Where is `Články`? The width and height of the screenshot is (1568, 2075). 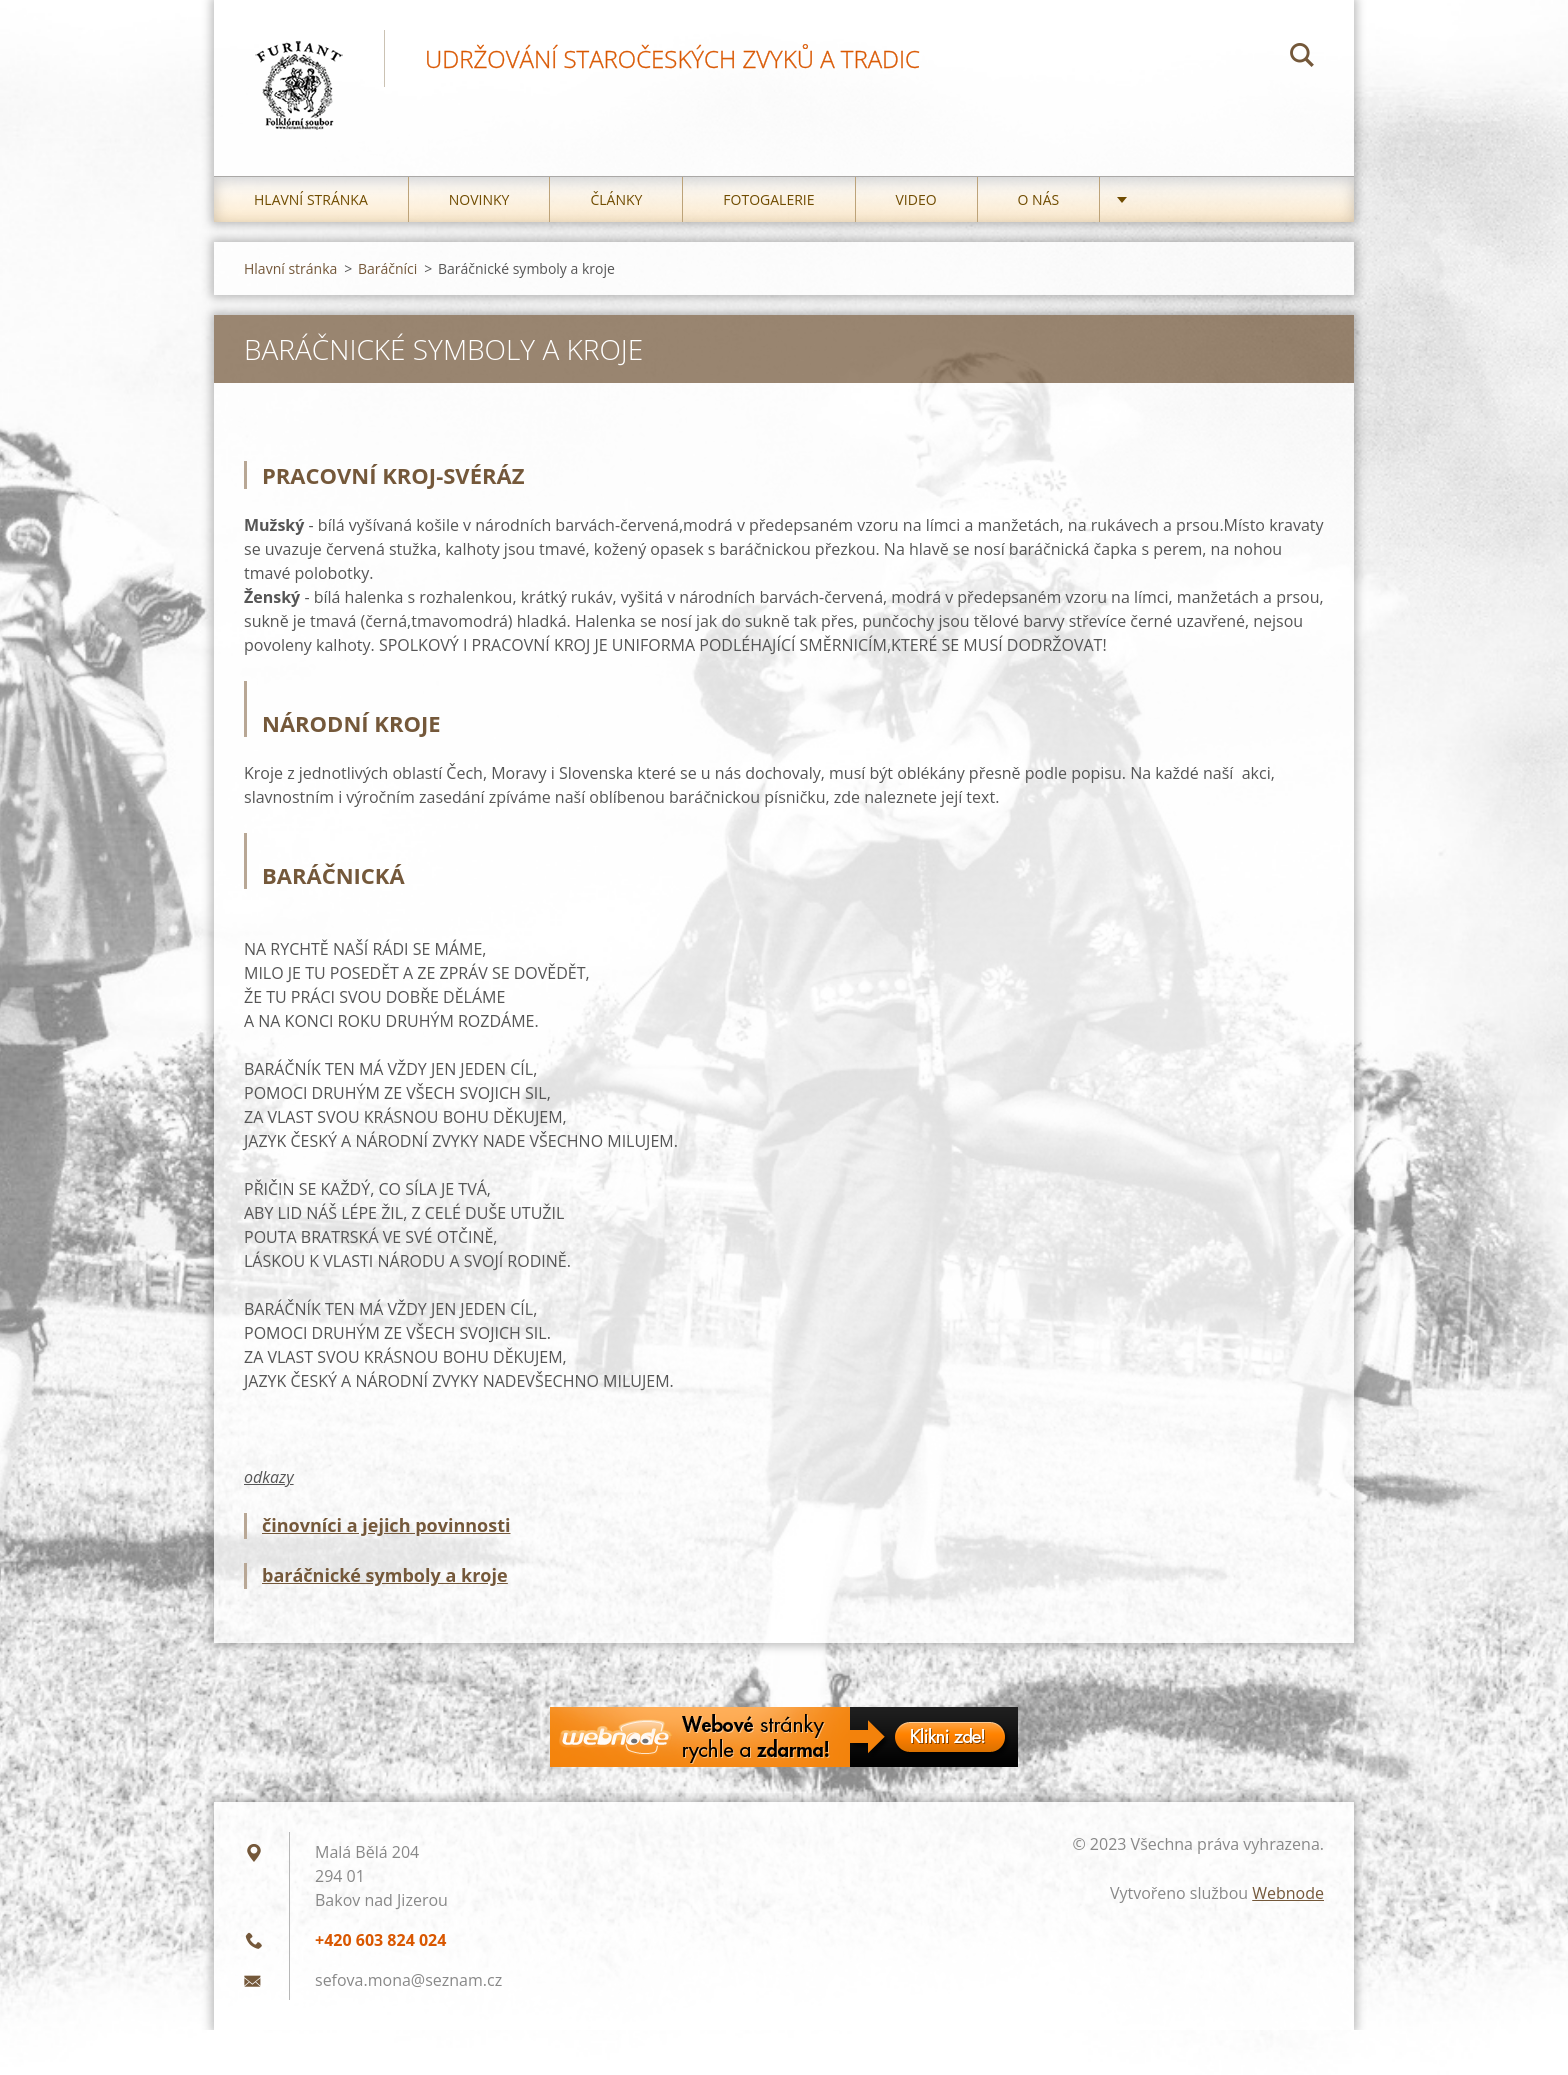
Články is located at coordinates (616, 199).